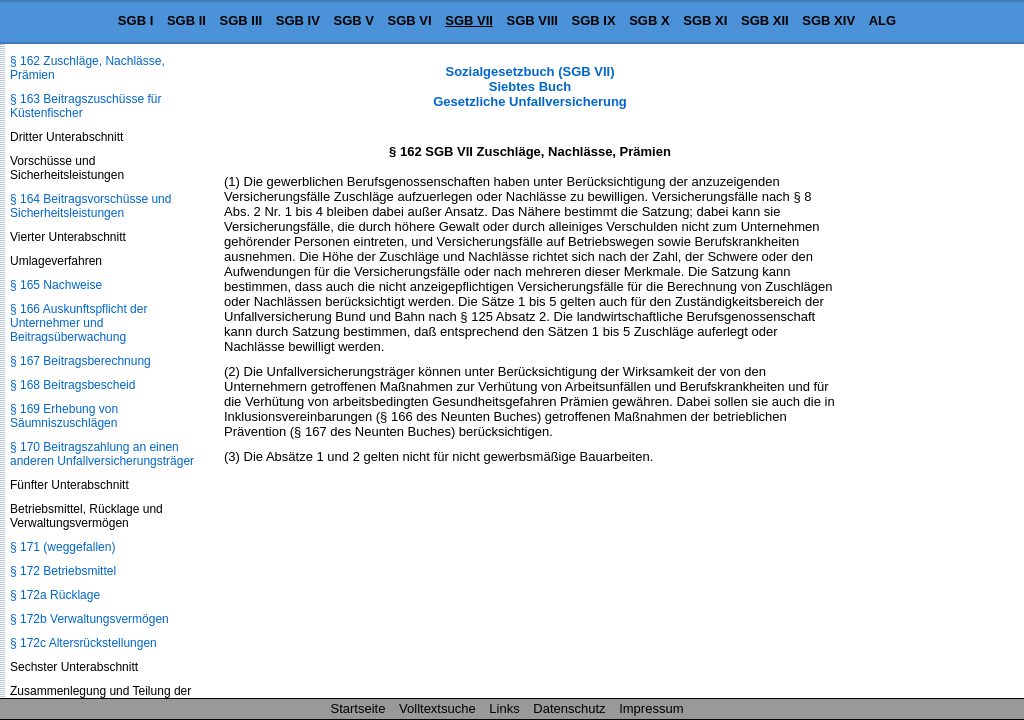 The width and height of the screenshot is (1024, 720). I want to click on SGB IX, so click(594, 20).